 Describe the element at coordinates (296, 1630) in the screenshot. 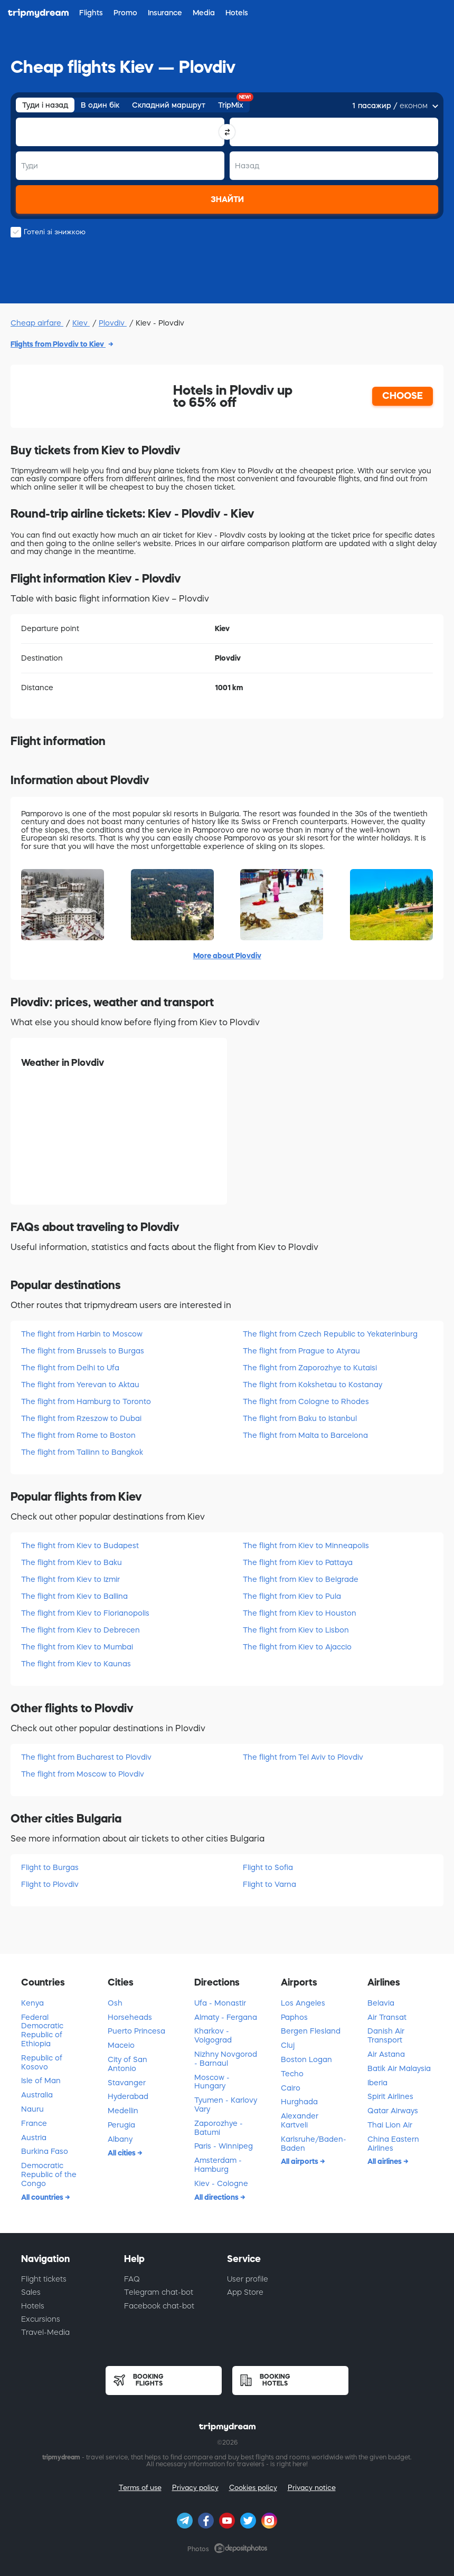

I see `The flight from Kiev to Lisbon` at that location.